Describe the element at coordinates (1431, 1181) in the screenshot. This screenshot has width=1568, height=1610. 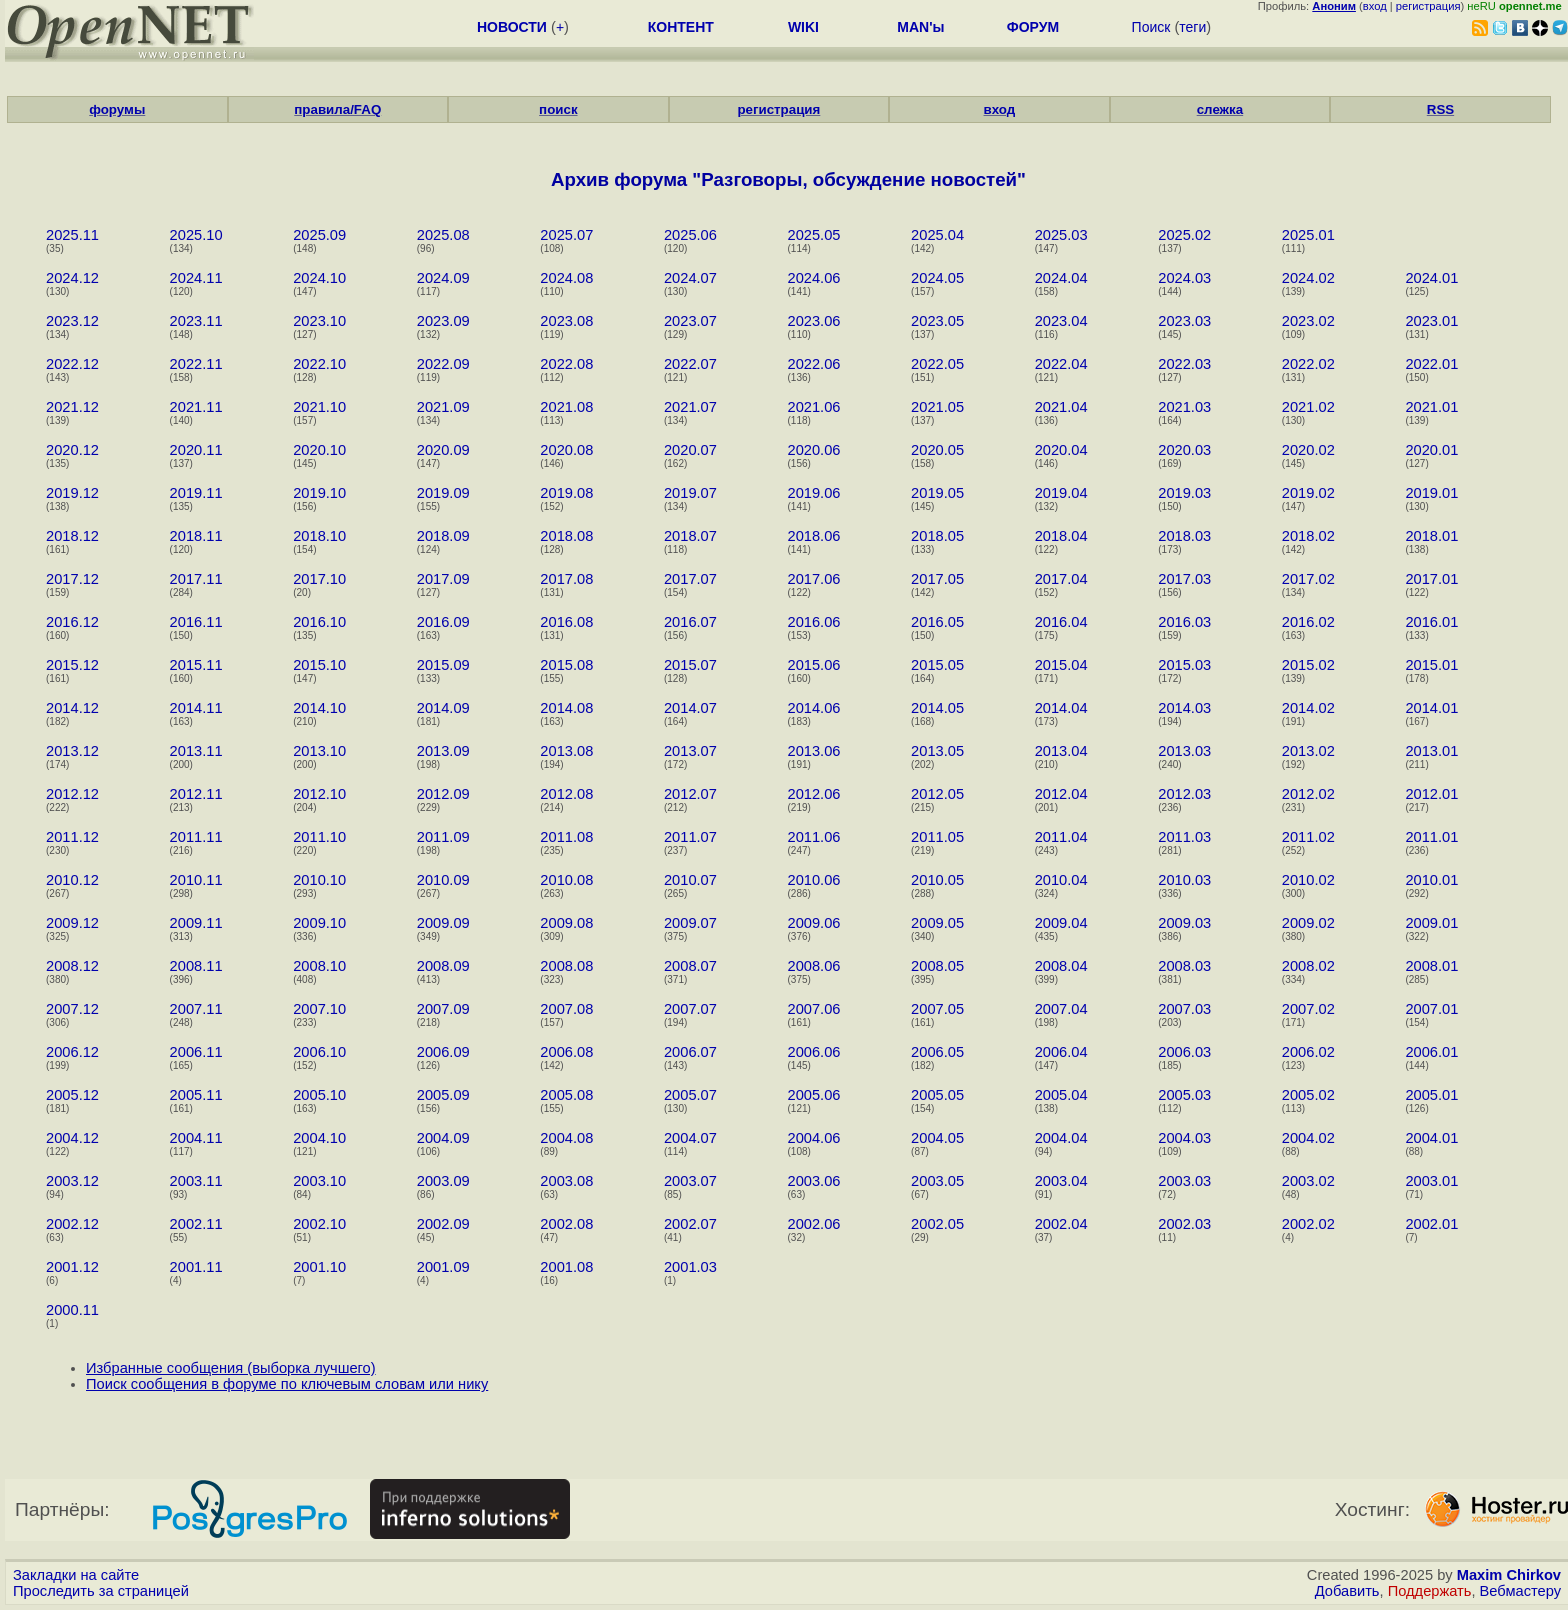
I see `2003.01` at that location.